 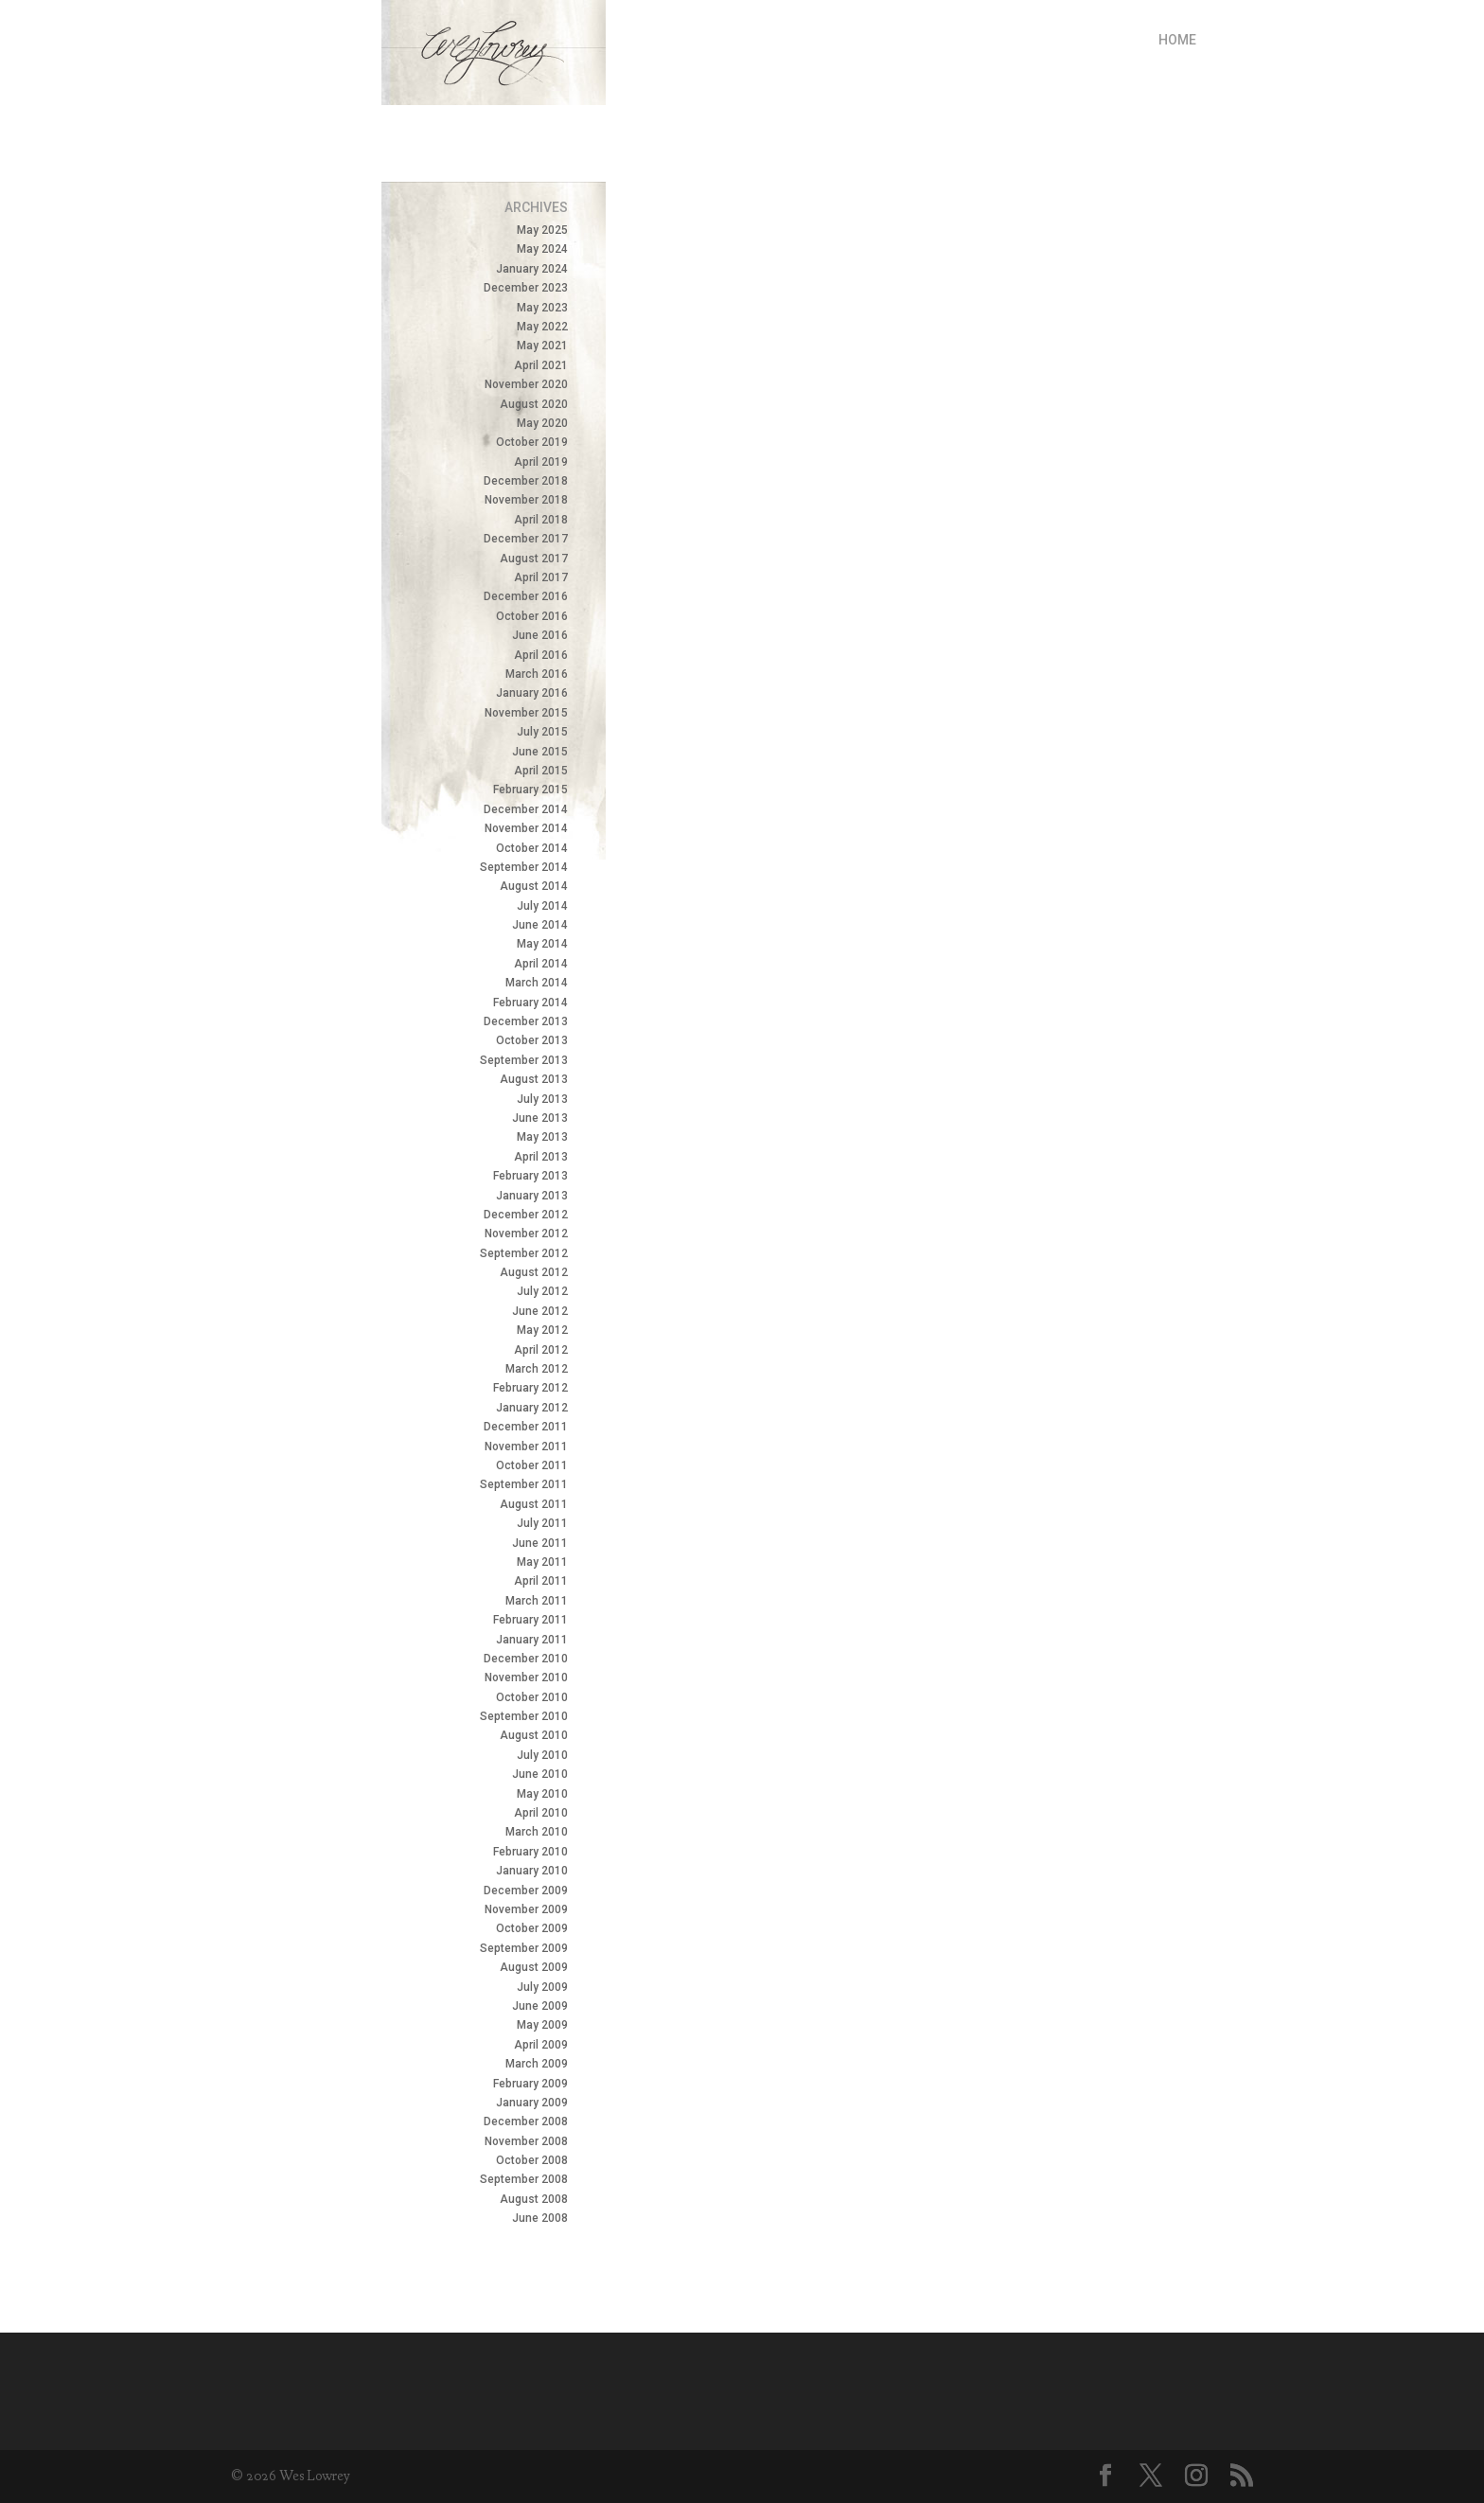 What do you see at coordinates (542, 230) in the screenshot?
I see `May 2025` at bounding box center [542, 230].